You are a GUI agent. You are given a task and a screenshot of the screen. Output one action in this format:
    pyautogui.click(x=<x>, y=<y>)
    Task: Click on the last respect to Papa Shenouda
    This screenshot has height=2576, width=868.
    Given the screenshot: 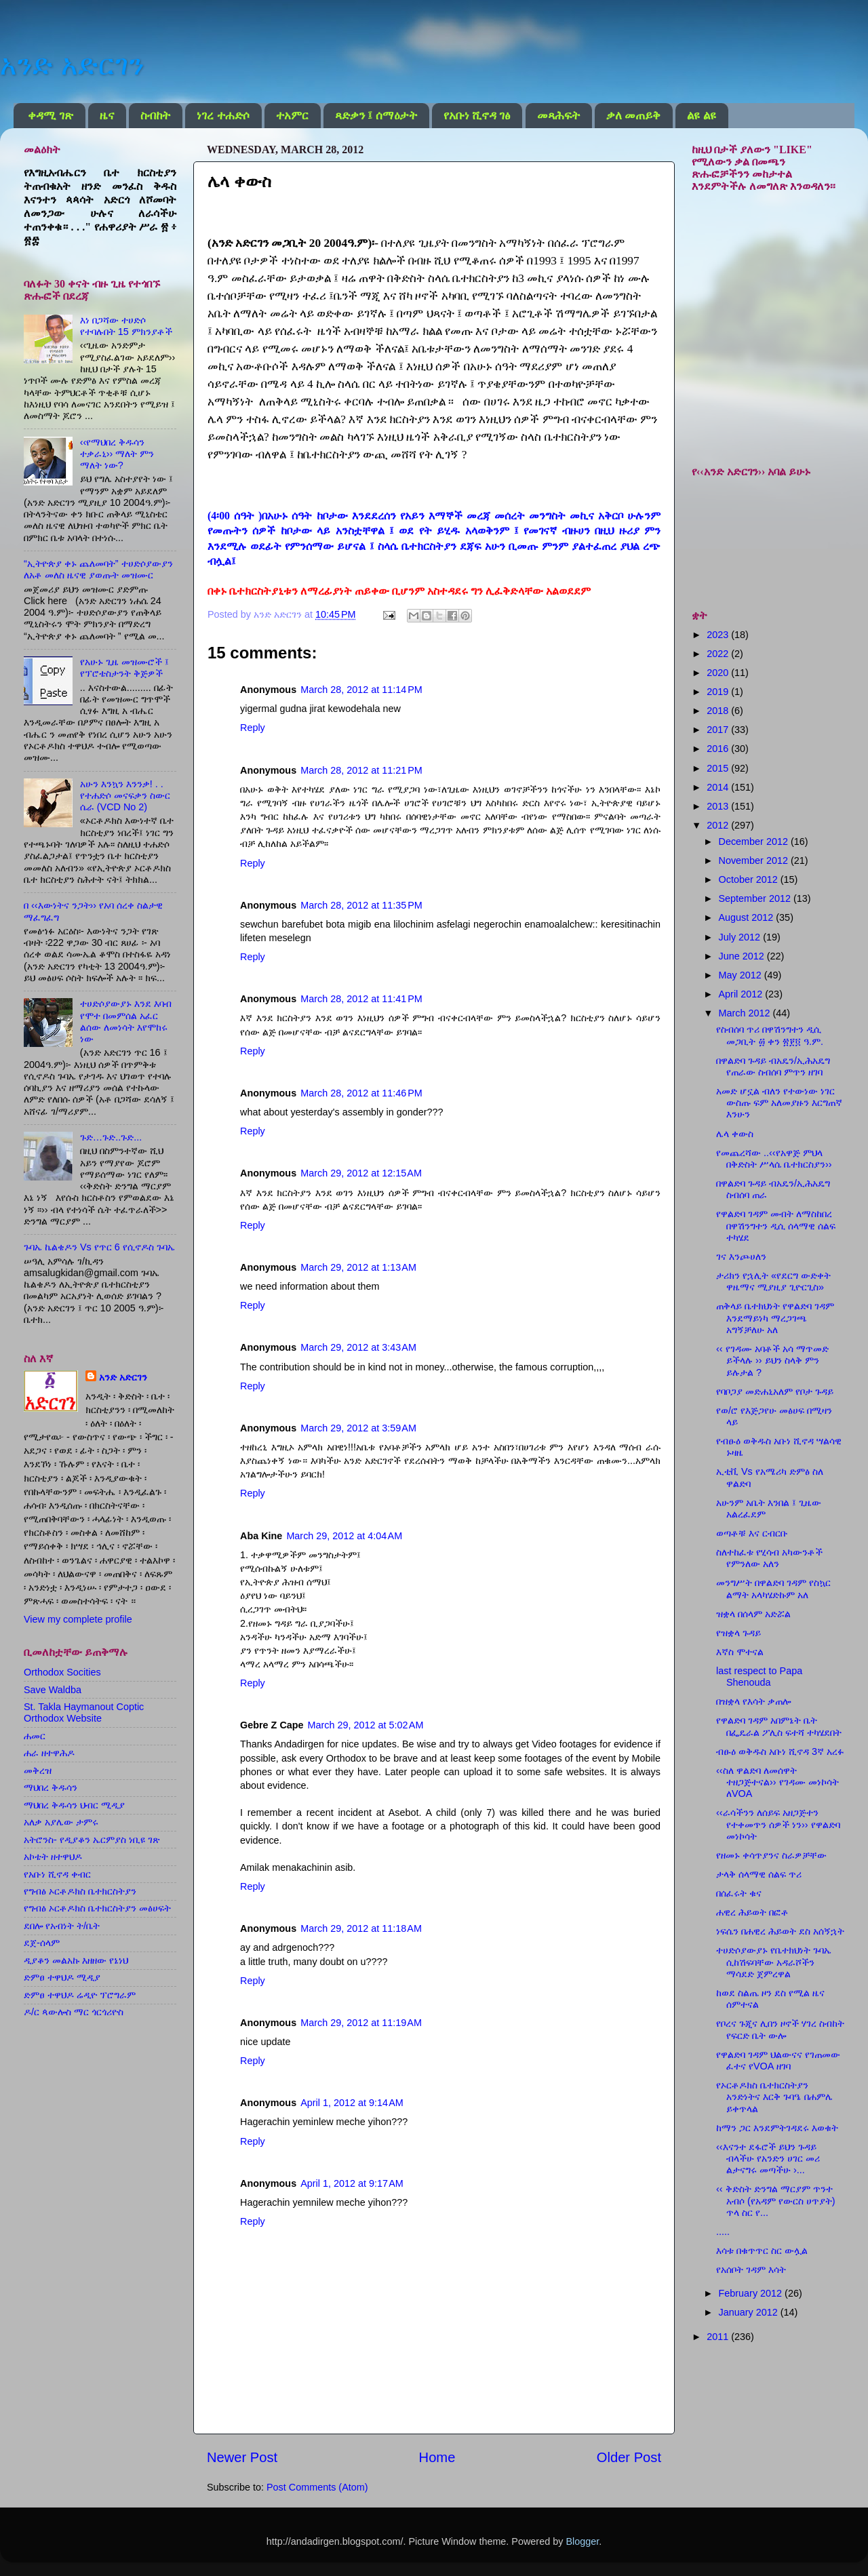 What is the action you would take?
    pyautogui.click(x=759, y=1676)
    